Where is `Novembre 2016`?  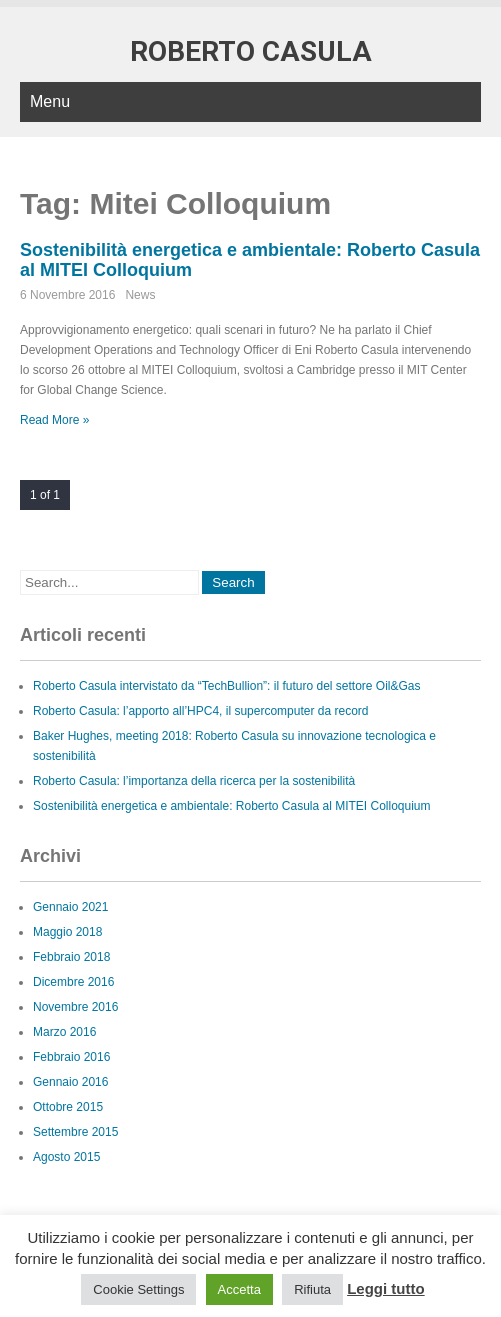 Novembre 2016 is located at coordinates (75, 1007).